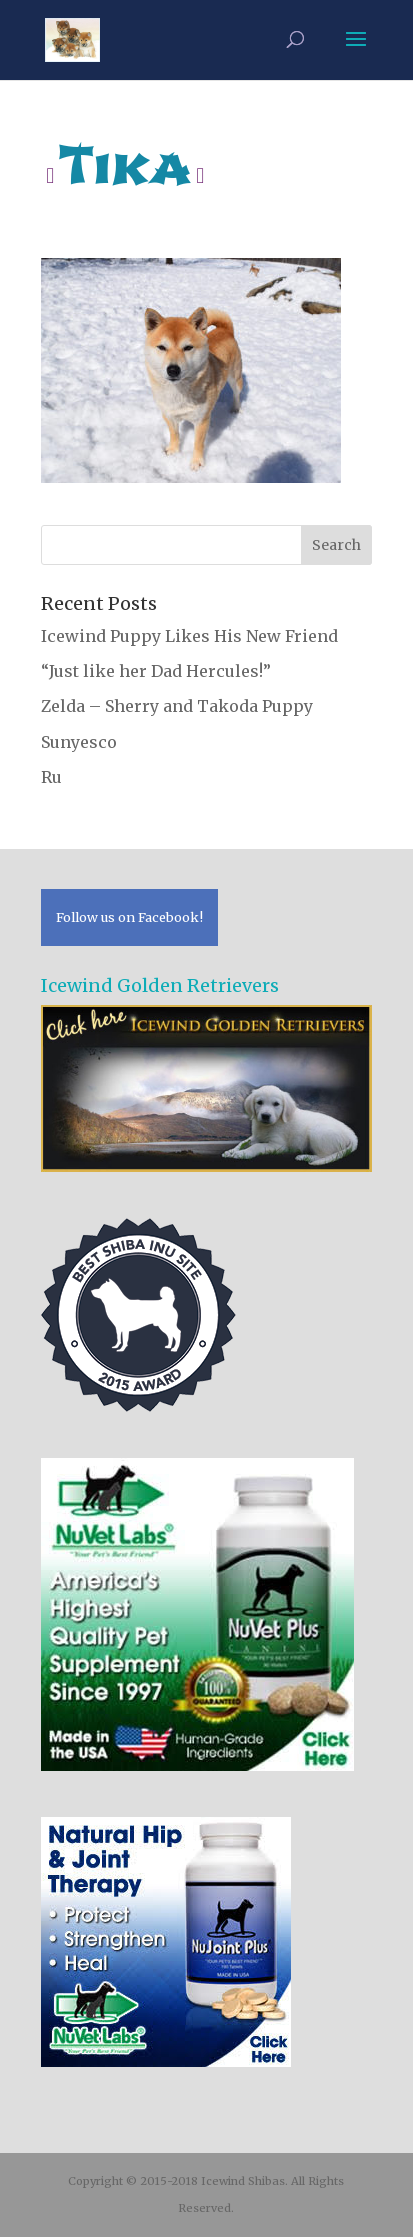  Describe the element at coordinates (156, 671) in the screenshot. I see `“Just like her Dad Hercules!”` at that location.